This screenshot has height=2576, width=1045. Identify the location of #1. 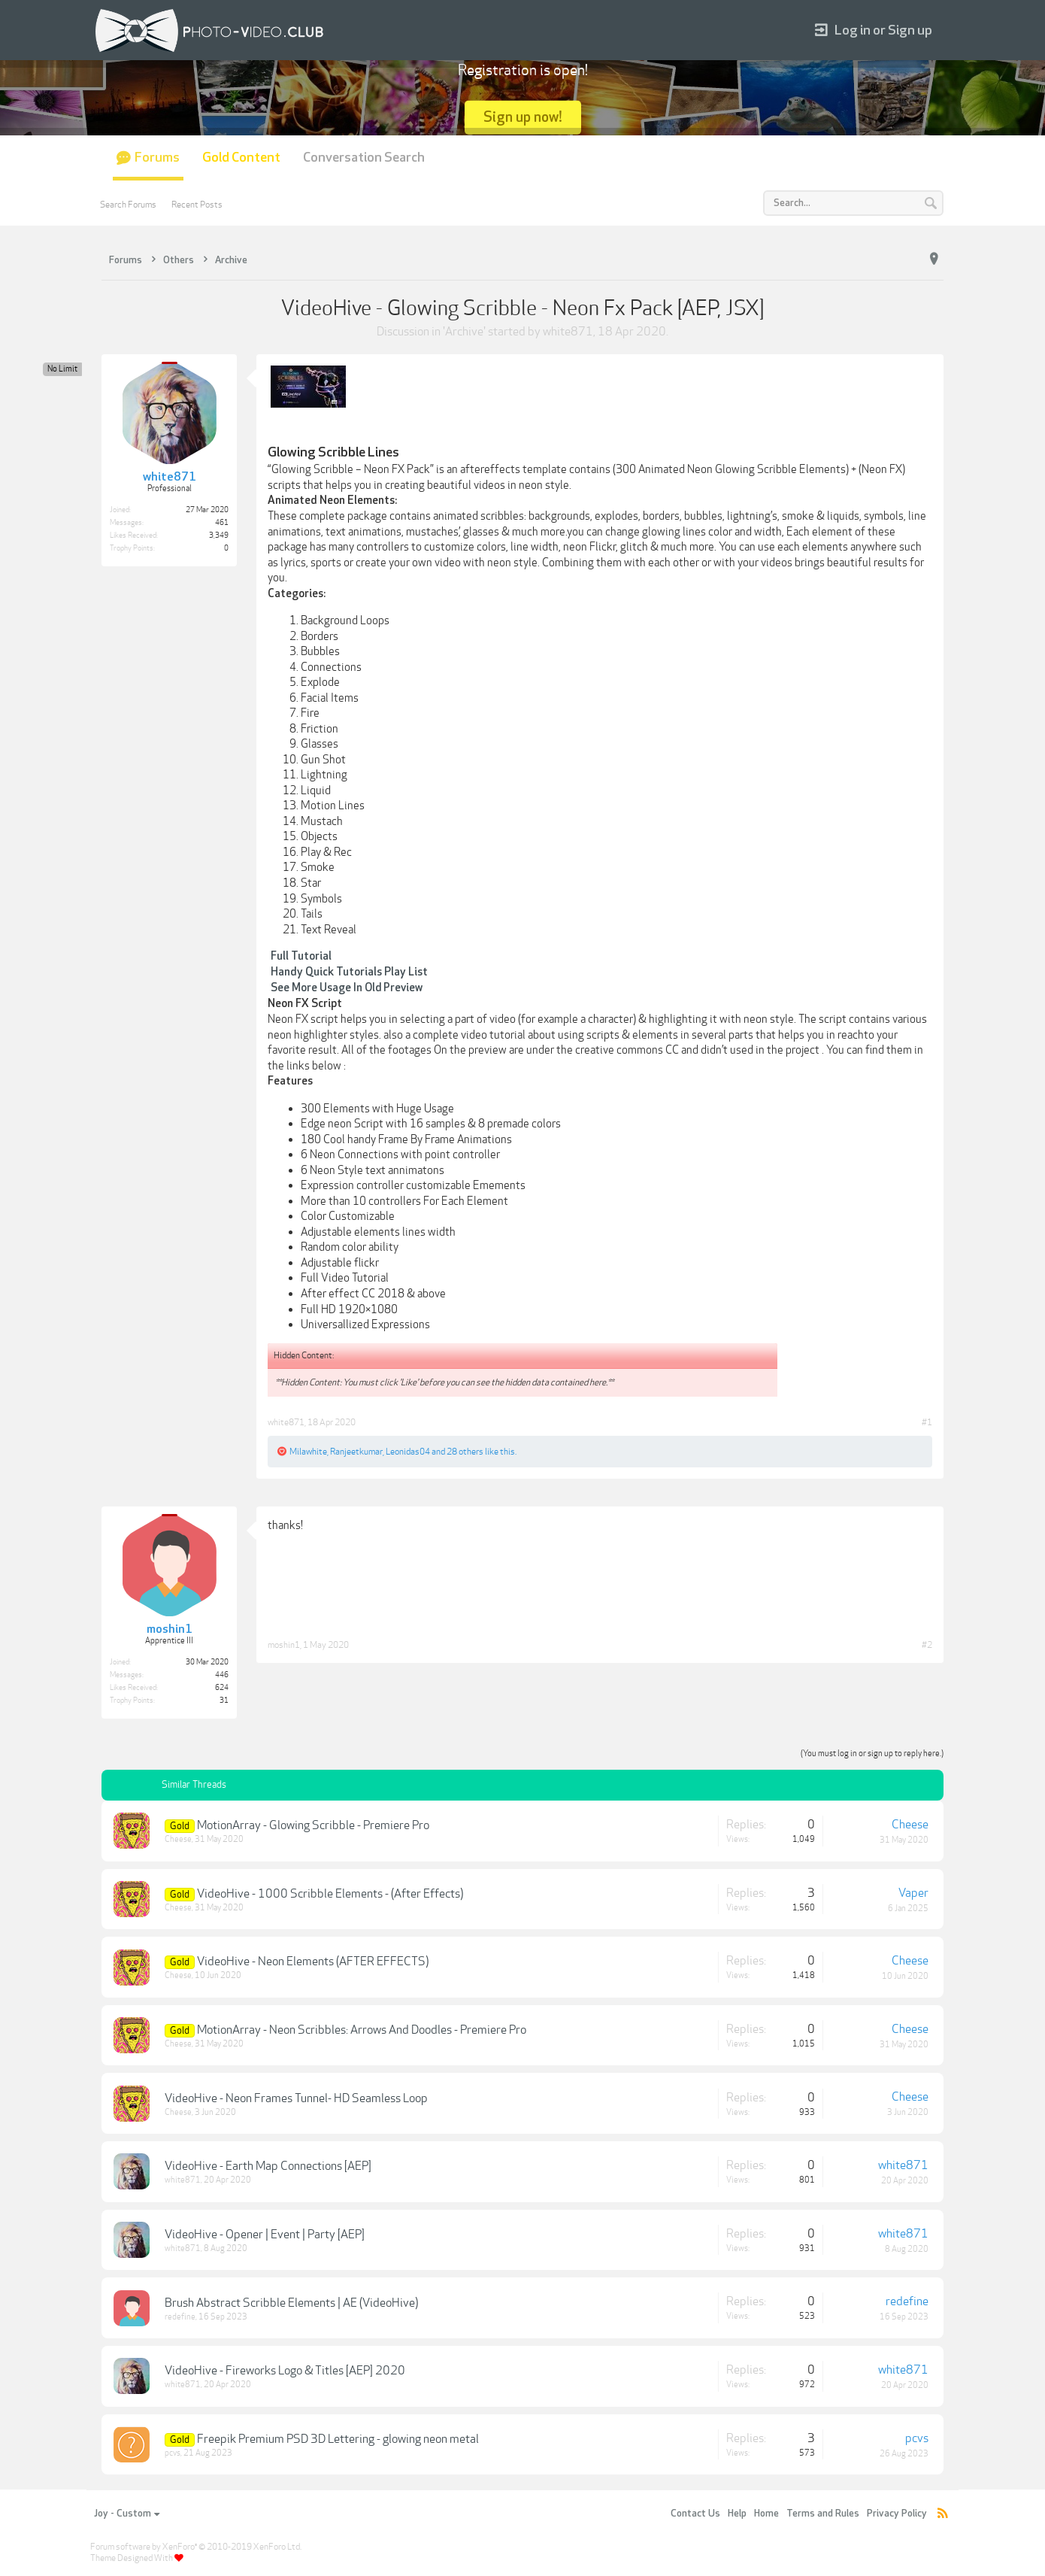
(927, 1422).